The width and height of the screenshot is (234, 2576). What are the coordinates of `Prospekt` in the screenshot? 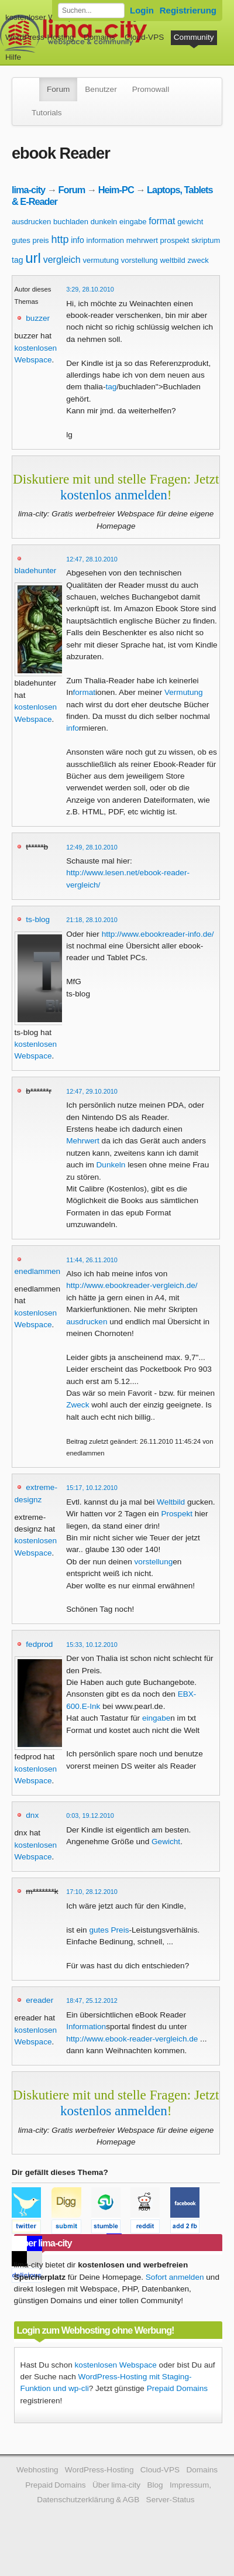 It's located at (176, 1513).